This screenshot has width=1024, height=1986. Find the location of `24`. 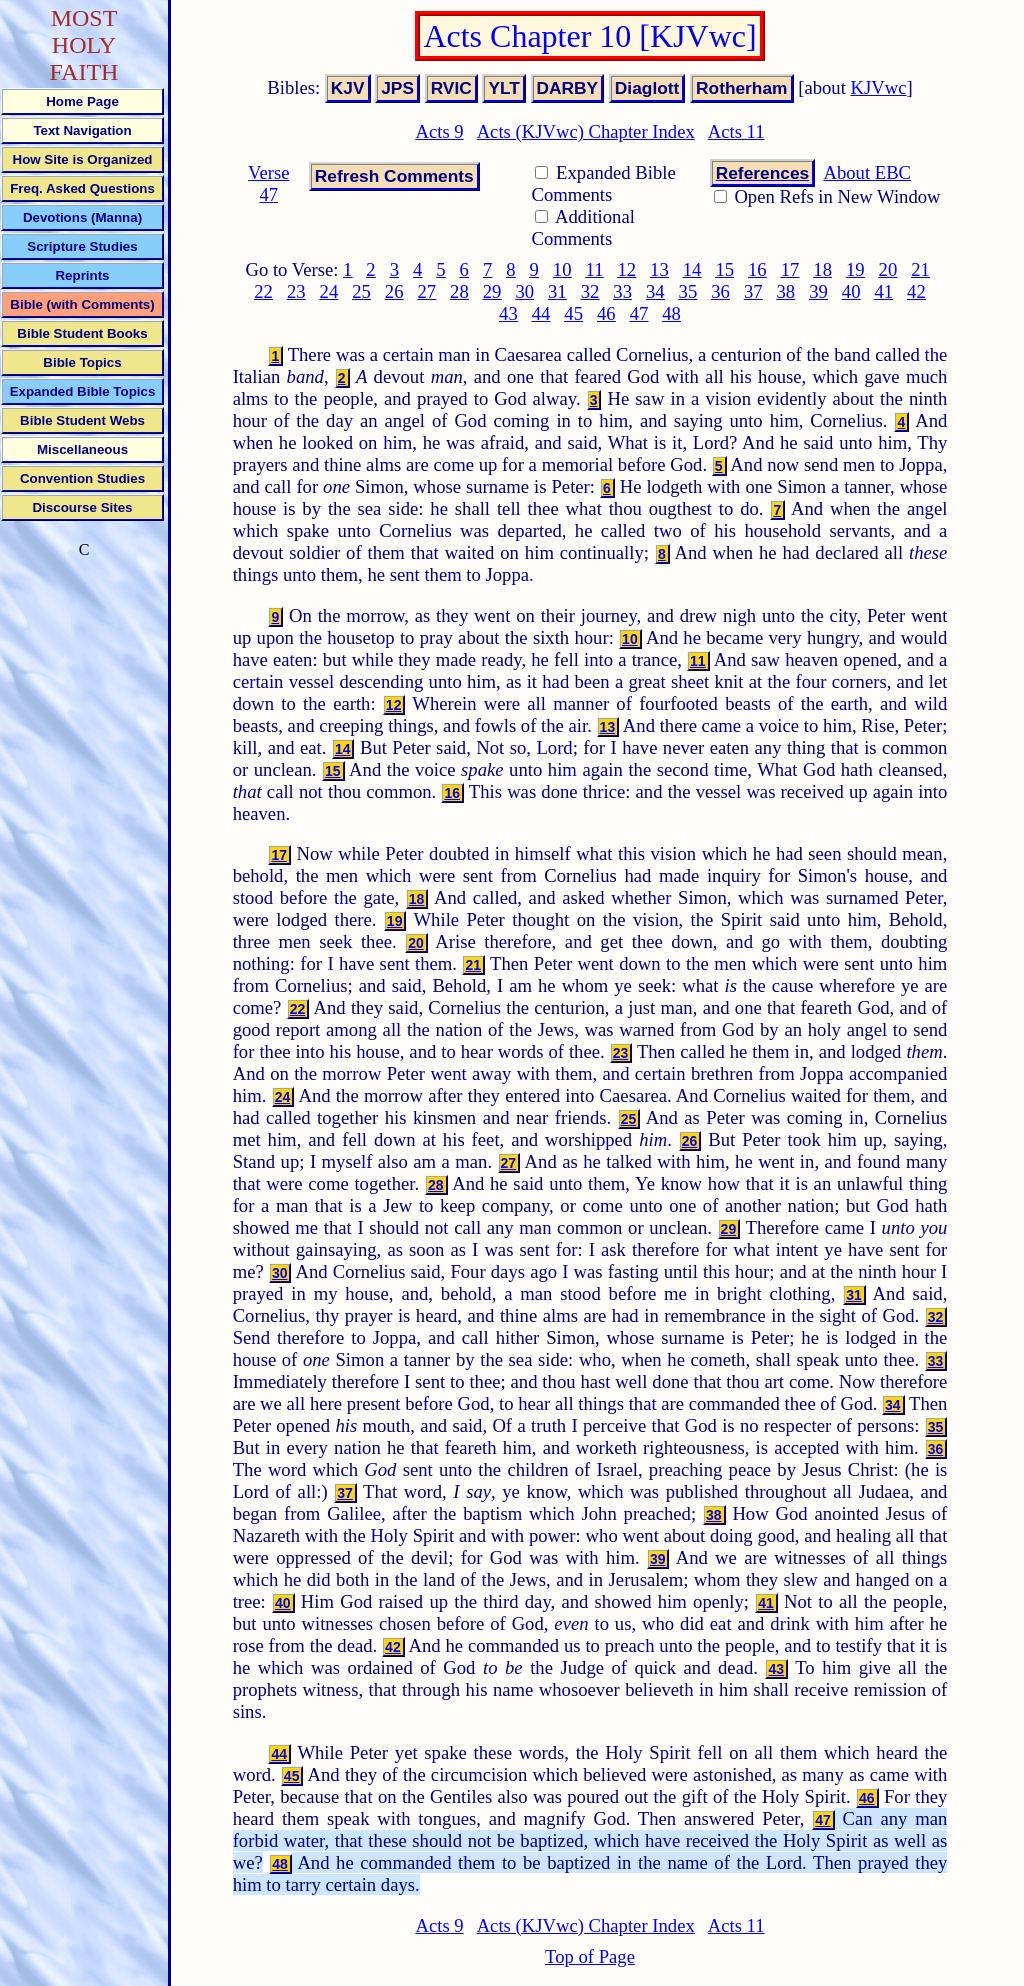

24 is located at coordinates (329, 291).